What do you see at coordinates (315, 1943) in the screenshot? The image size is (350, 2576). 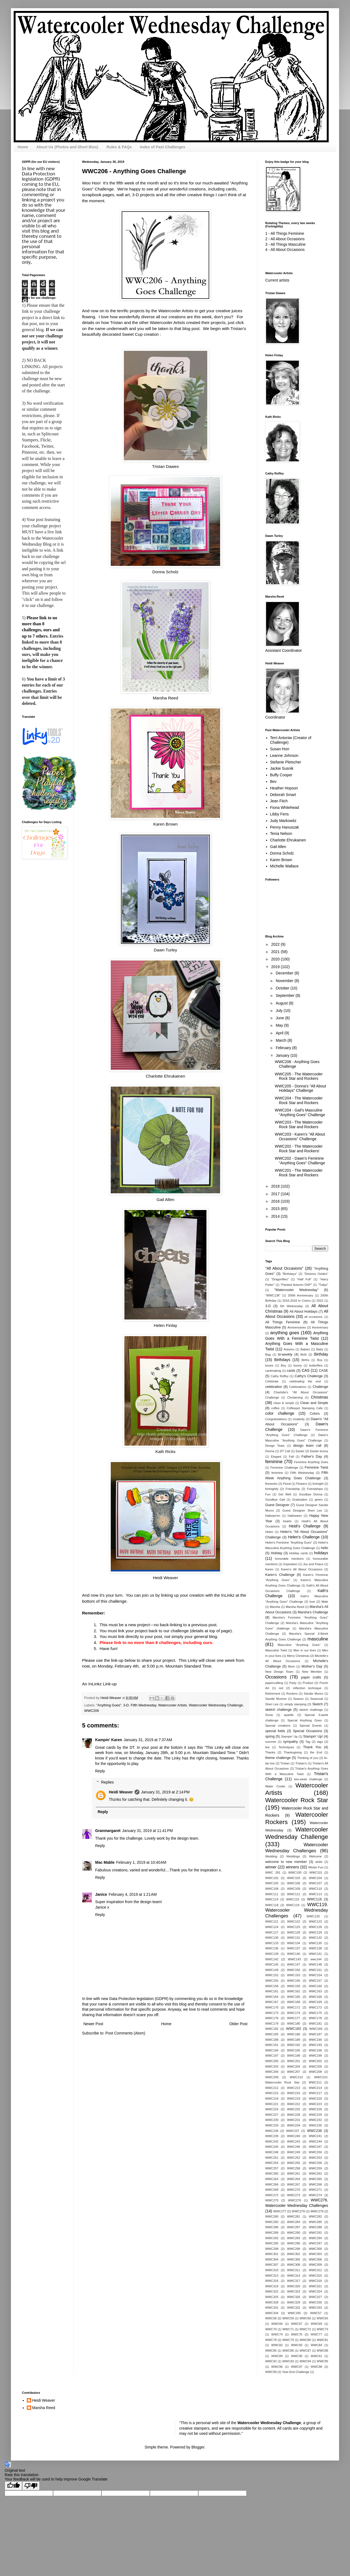 I see `WWC135` at bounding box center [315, 1943].